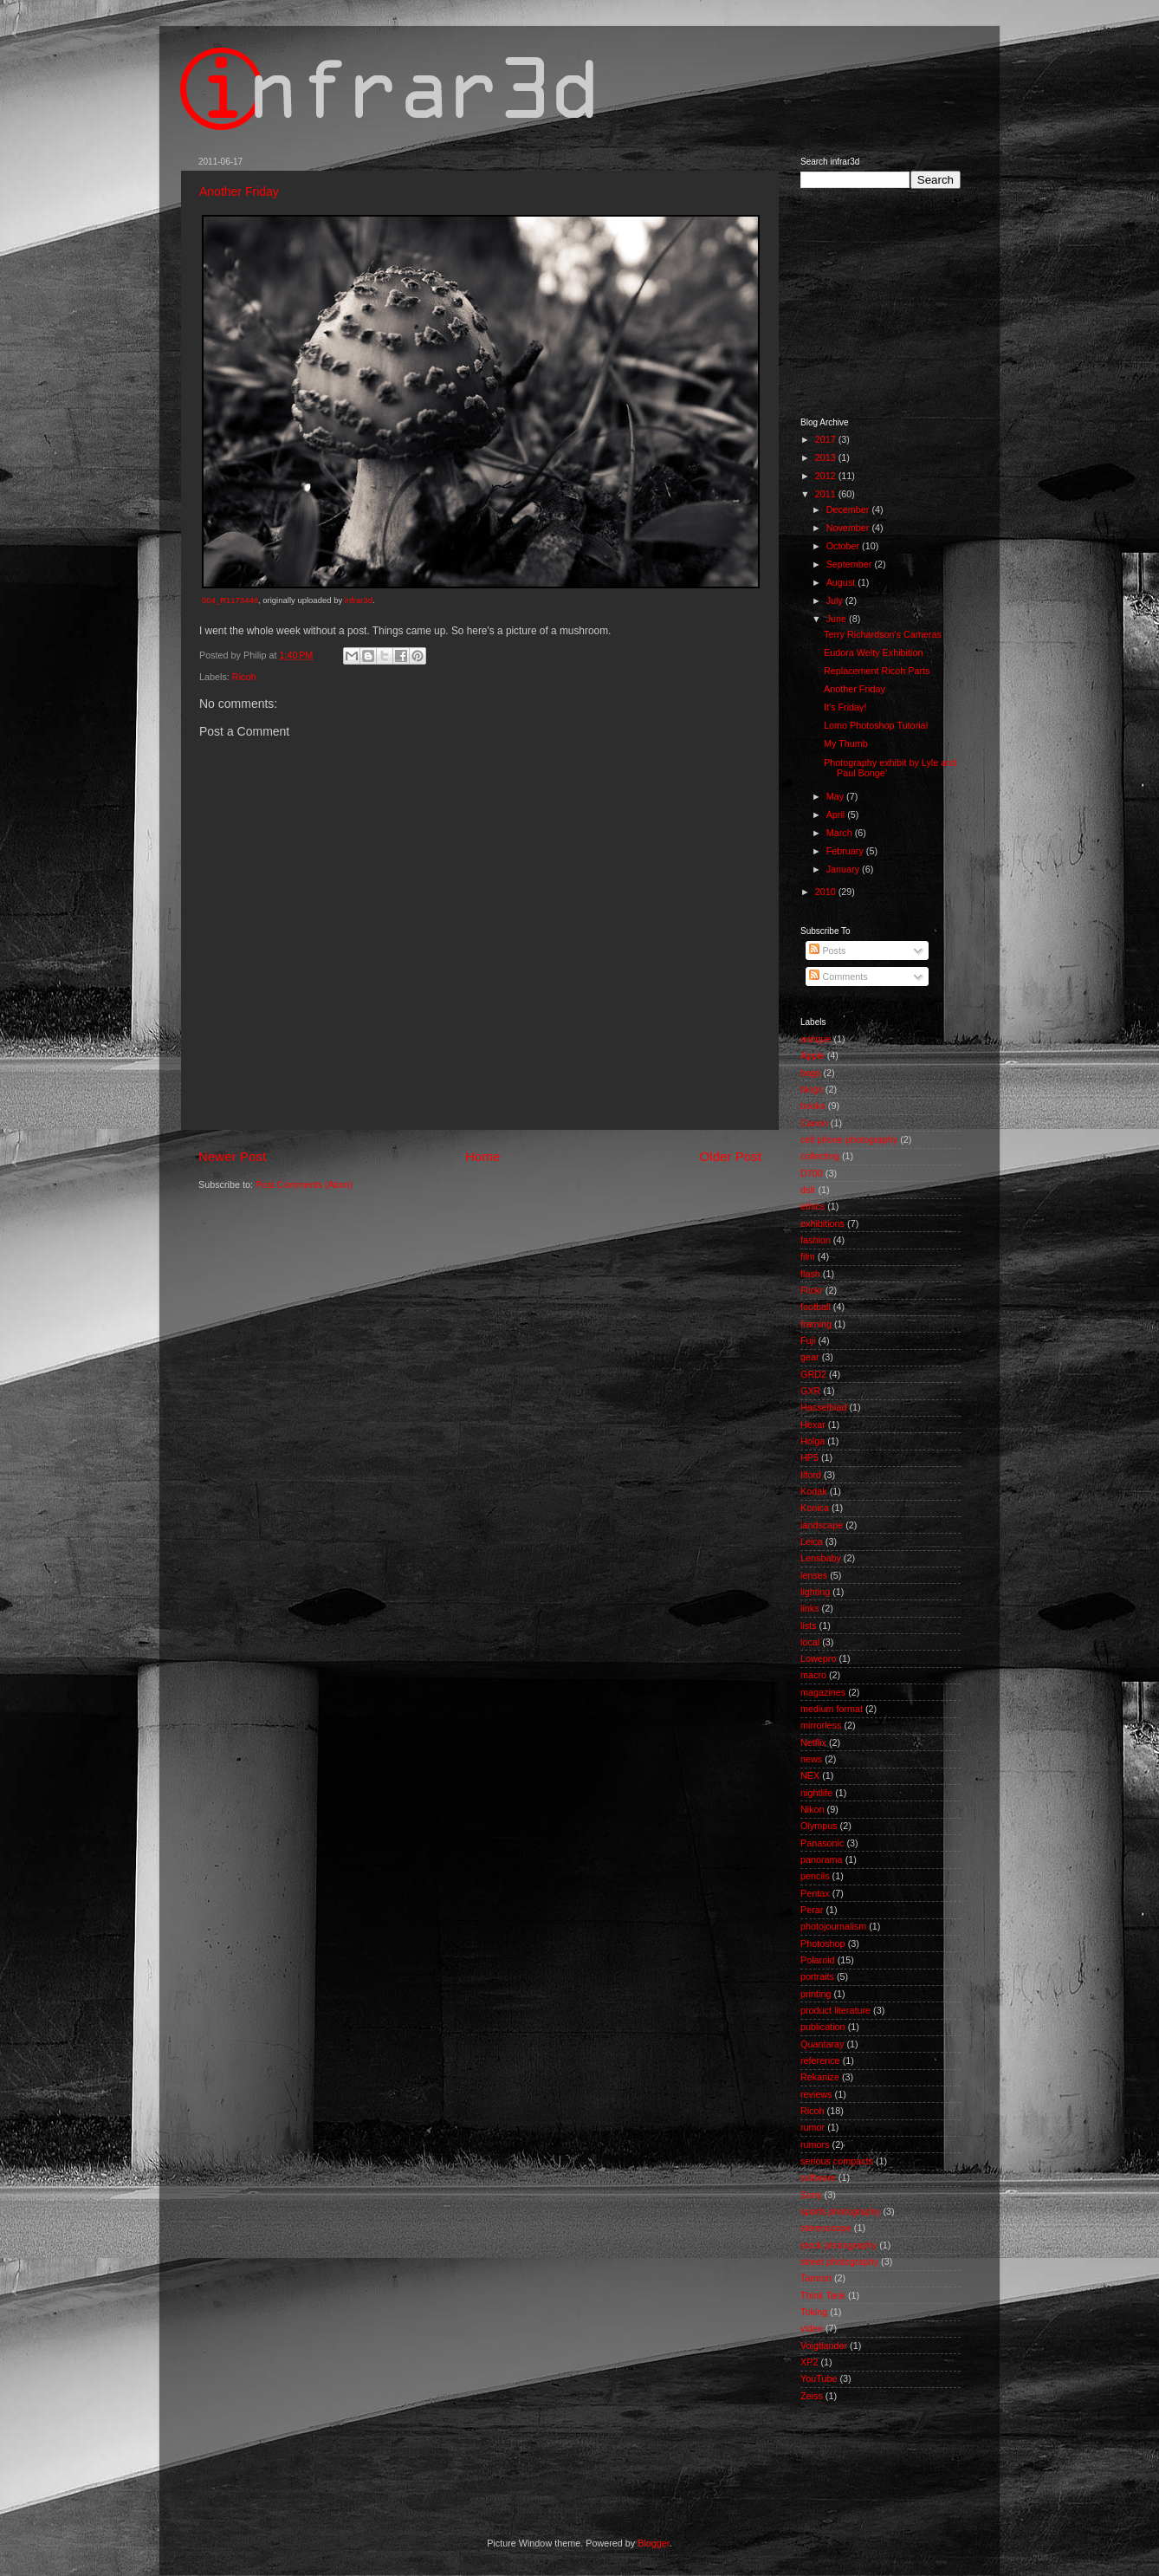  What do you see at coordinates (807, 1340) in the screenshot?
I see `Fuji` at bounding box center [807, 1340].